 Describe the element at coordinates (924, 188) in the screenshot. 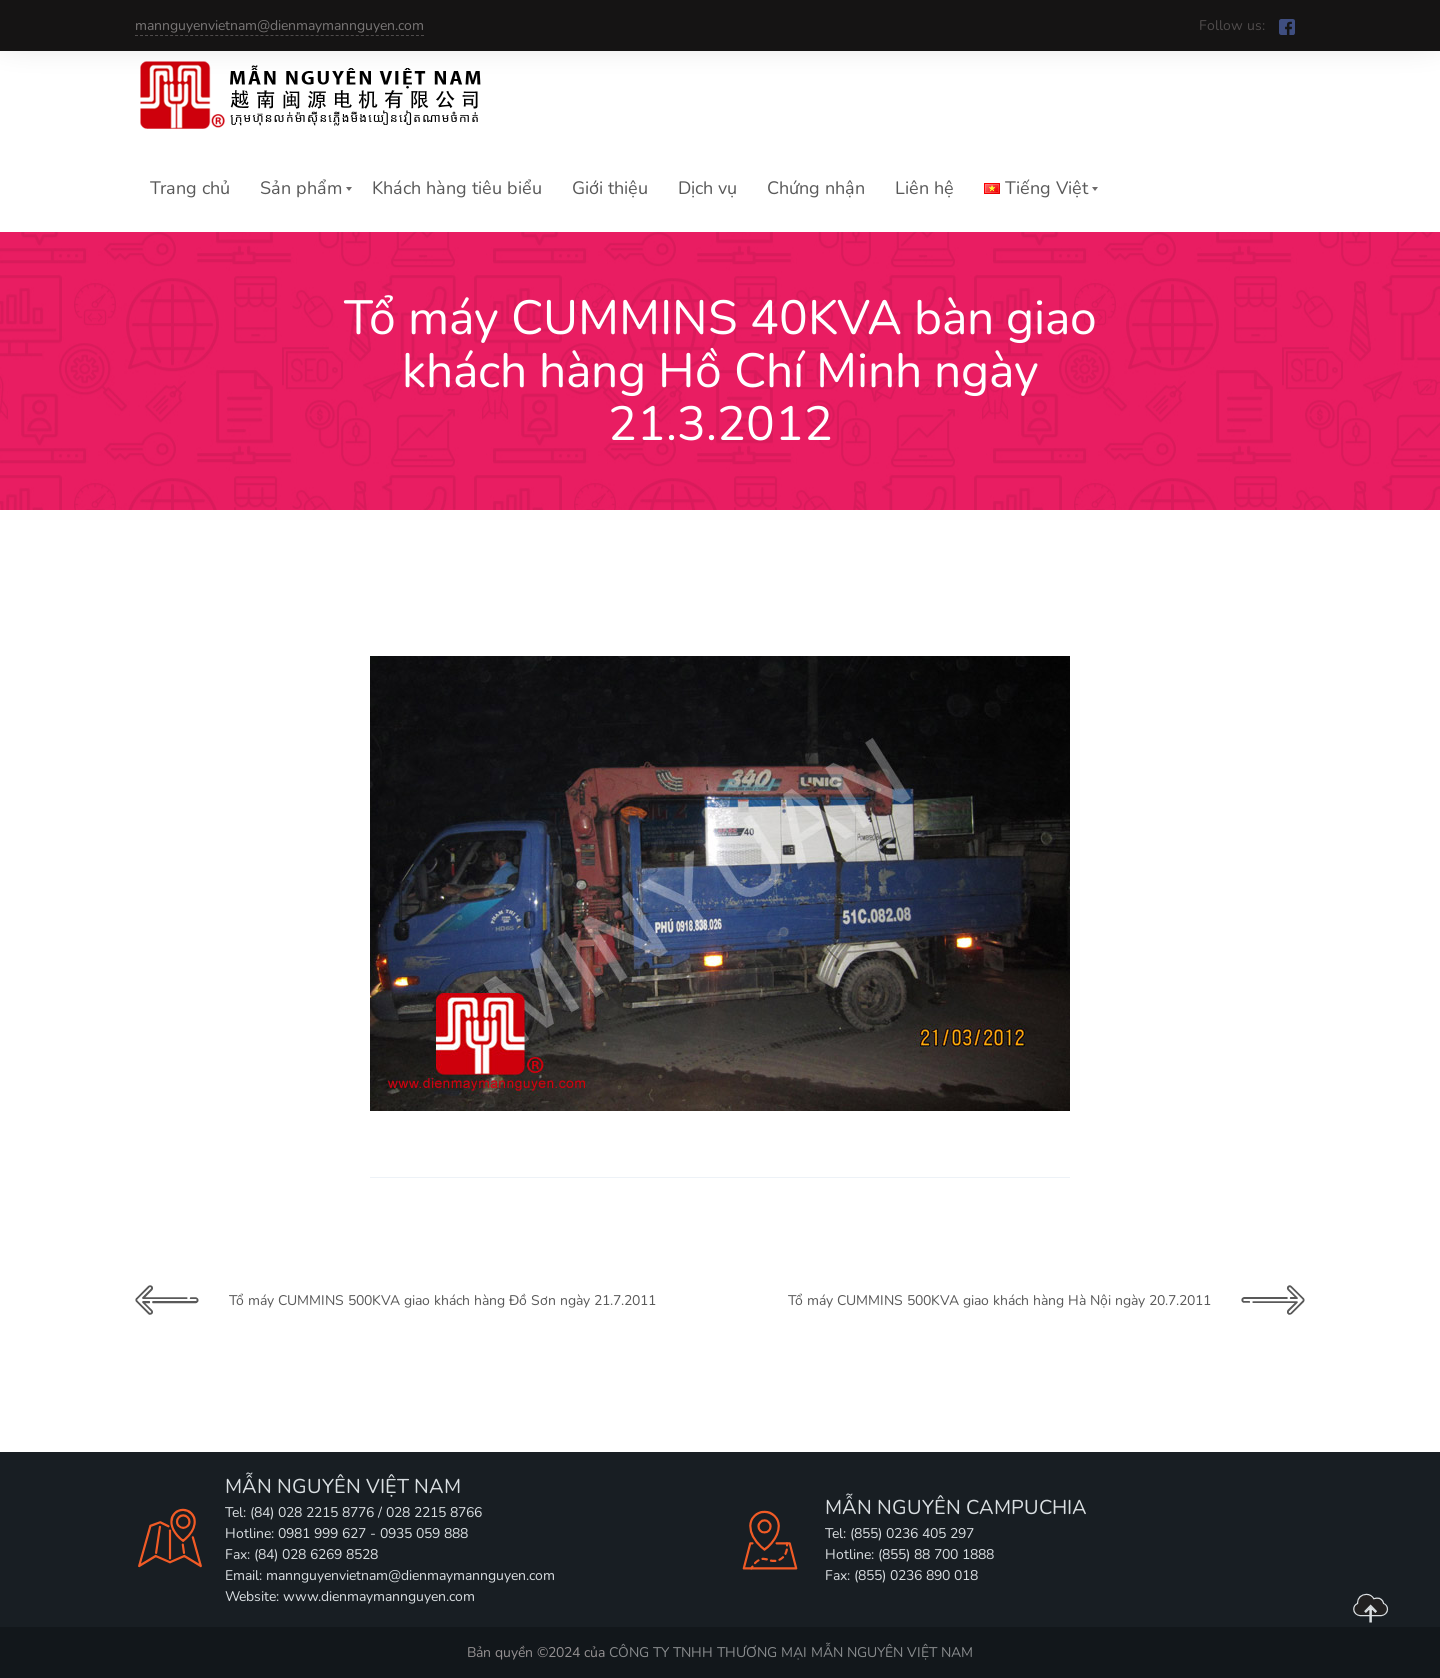

I see `Liên hệ` at that location.